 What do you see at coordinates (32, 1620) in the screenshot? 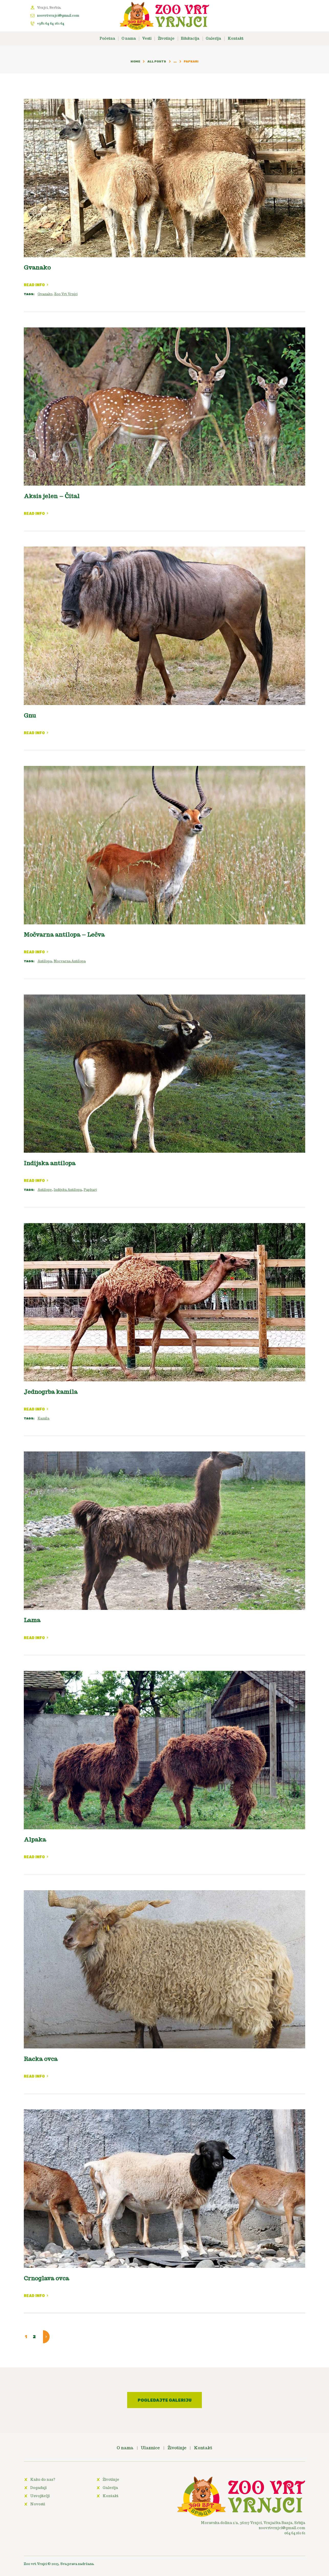
I see `Lama` at bounding box center [32, 1620].